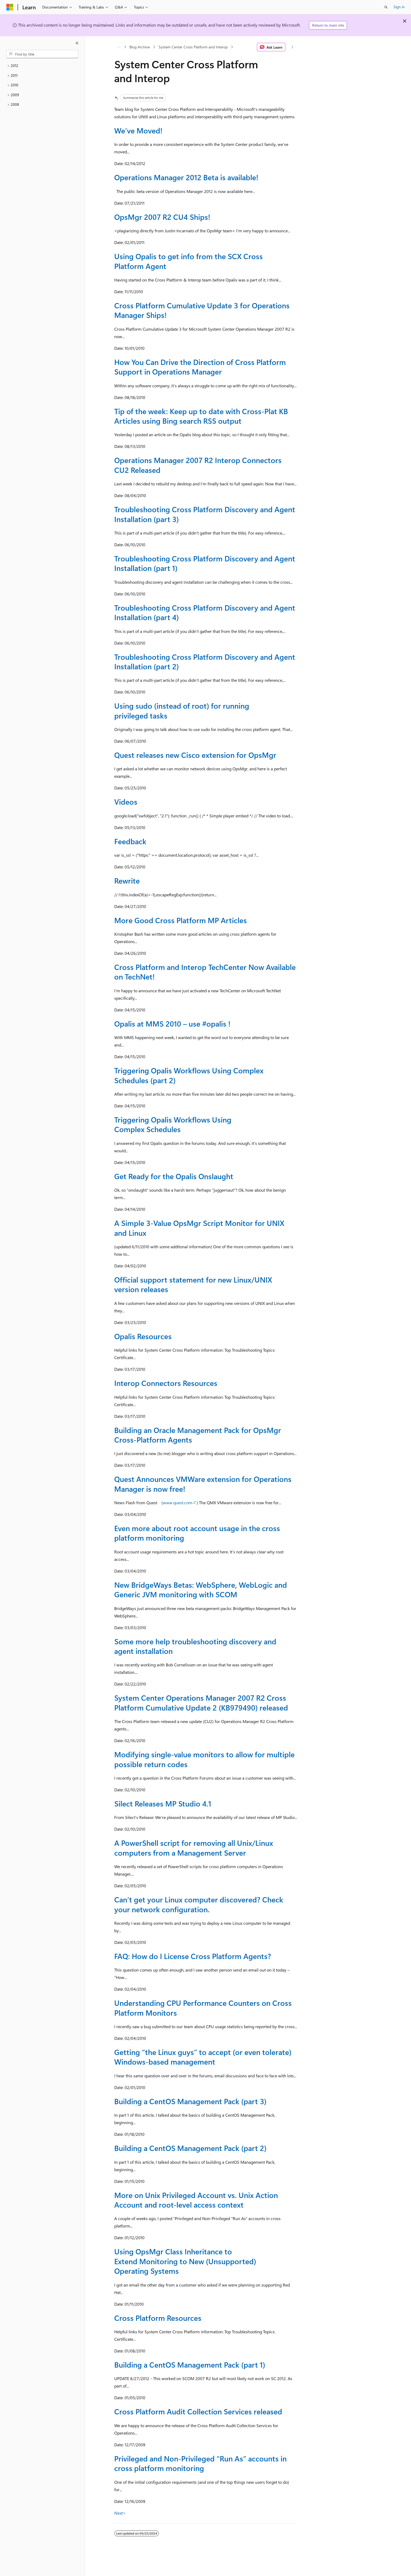 This screenshot has height=2576, width=411. What do you see at coordinates (193, 1284) in the screenshot?
I see `Official support statement for new Linux/UNIX version releases` at bounding box center [193, 1284].